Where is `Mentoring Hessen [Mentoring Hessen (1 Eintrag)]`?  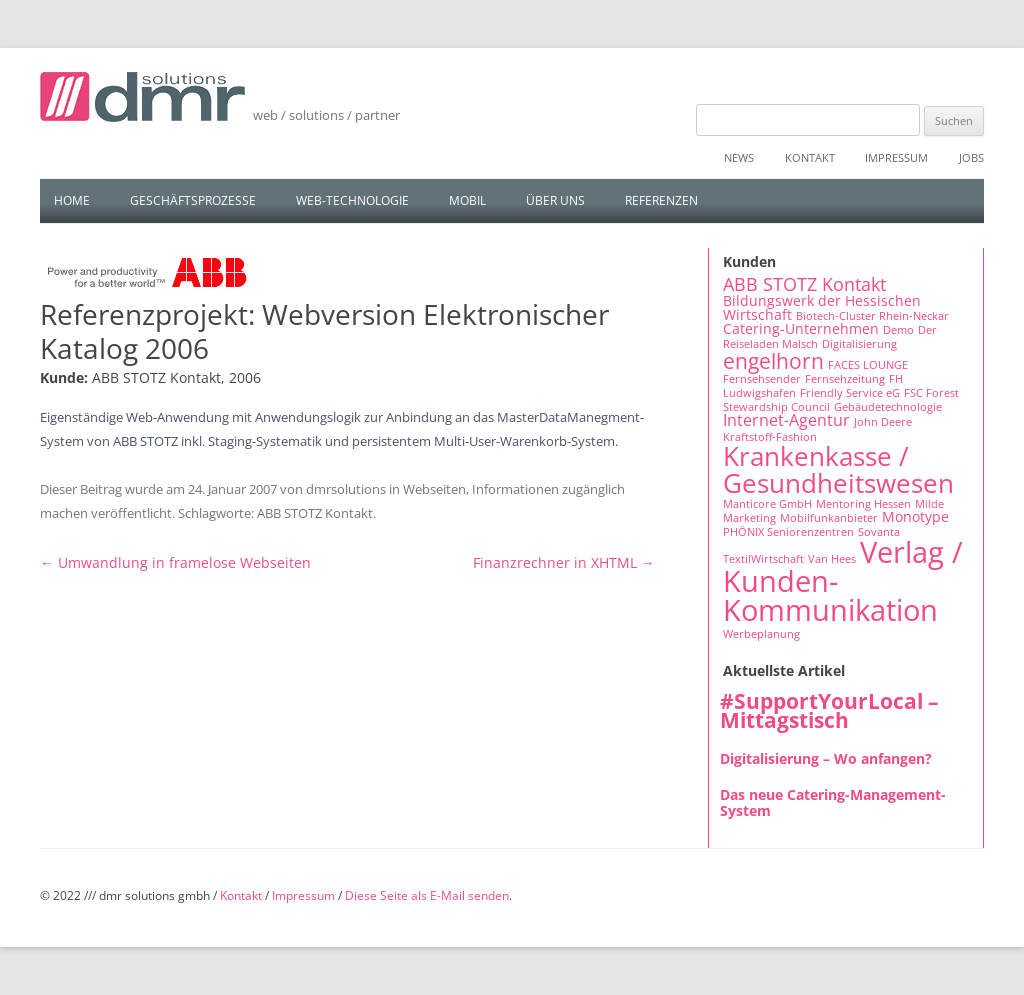 Mentoring Hessen [Mentoring Hessen (1 Eintrag)] is located at coordinates (863, 504).